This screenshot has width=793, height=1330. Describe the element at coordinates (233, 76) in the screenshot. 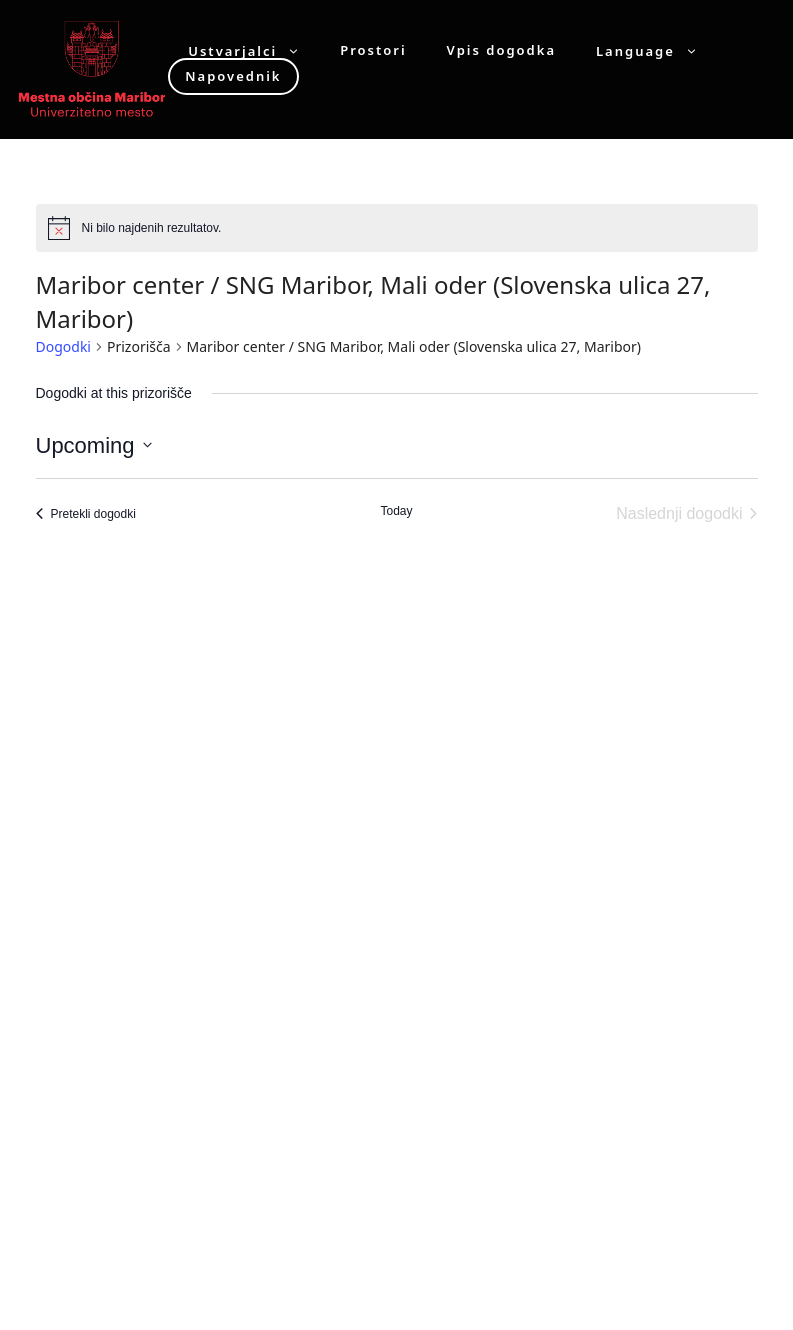

I see `Napovednik` at that location.